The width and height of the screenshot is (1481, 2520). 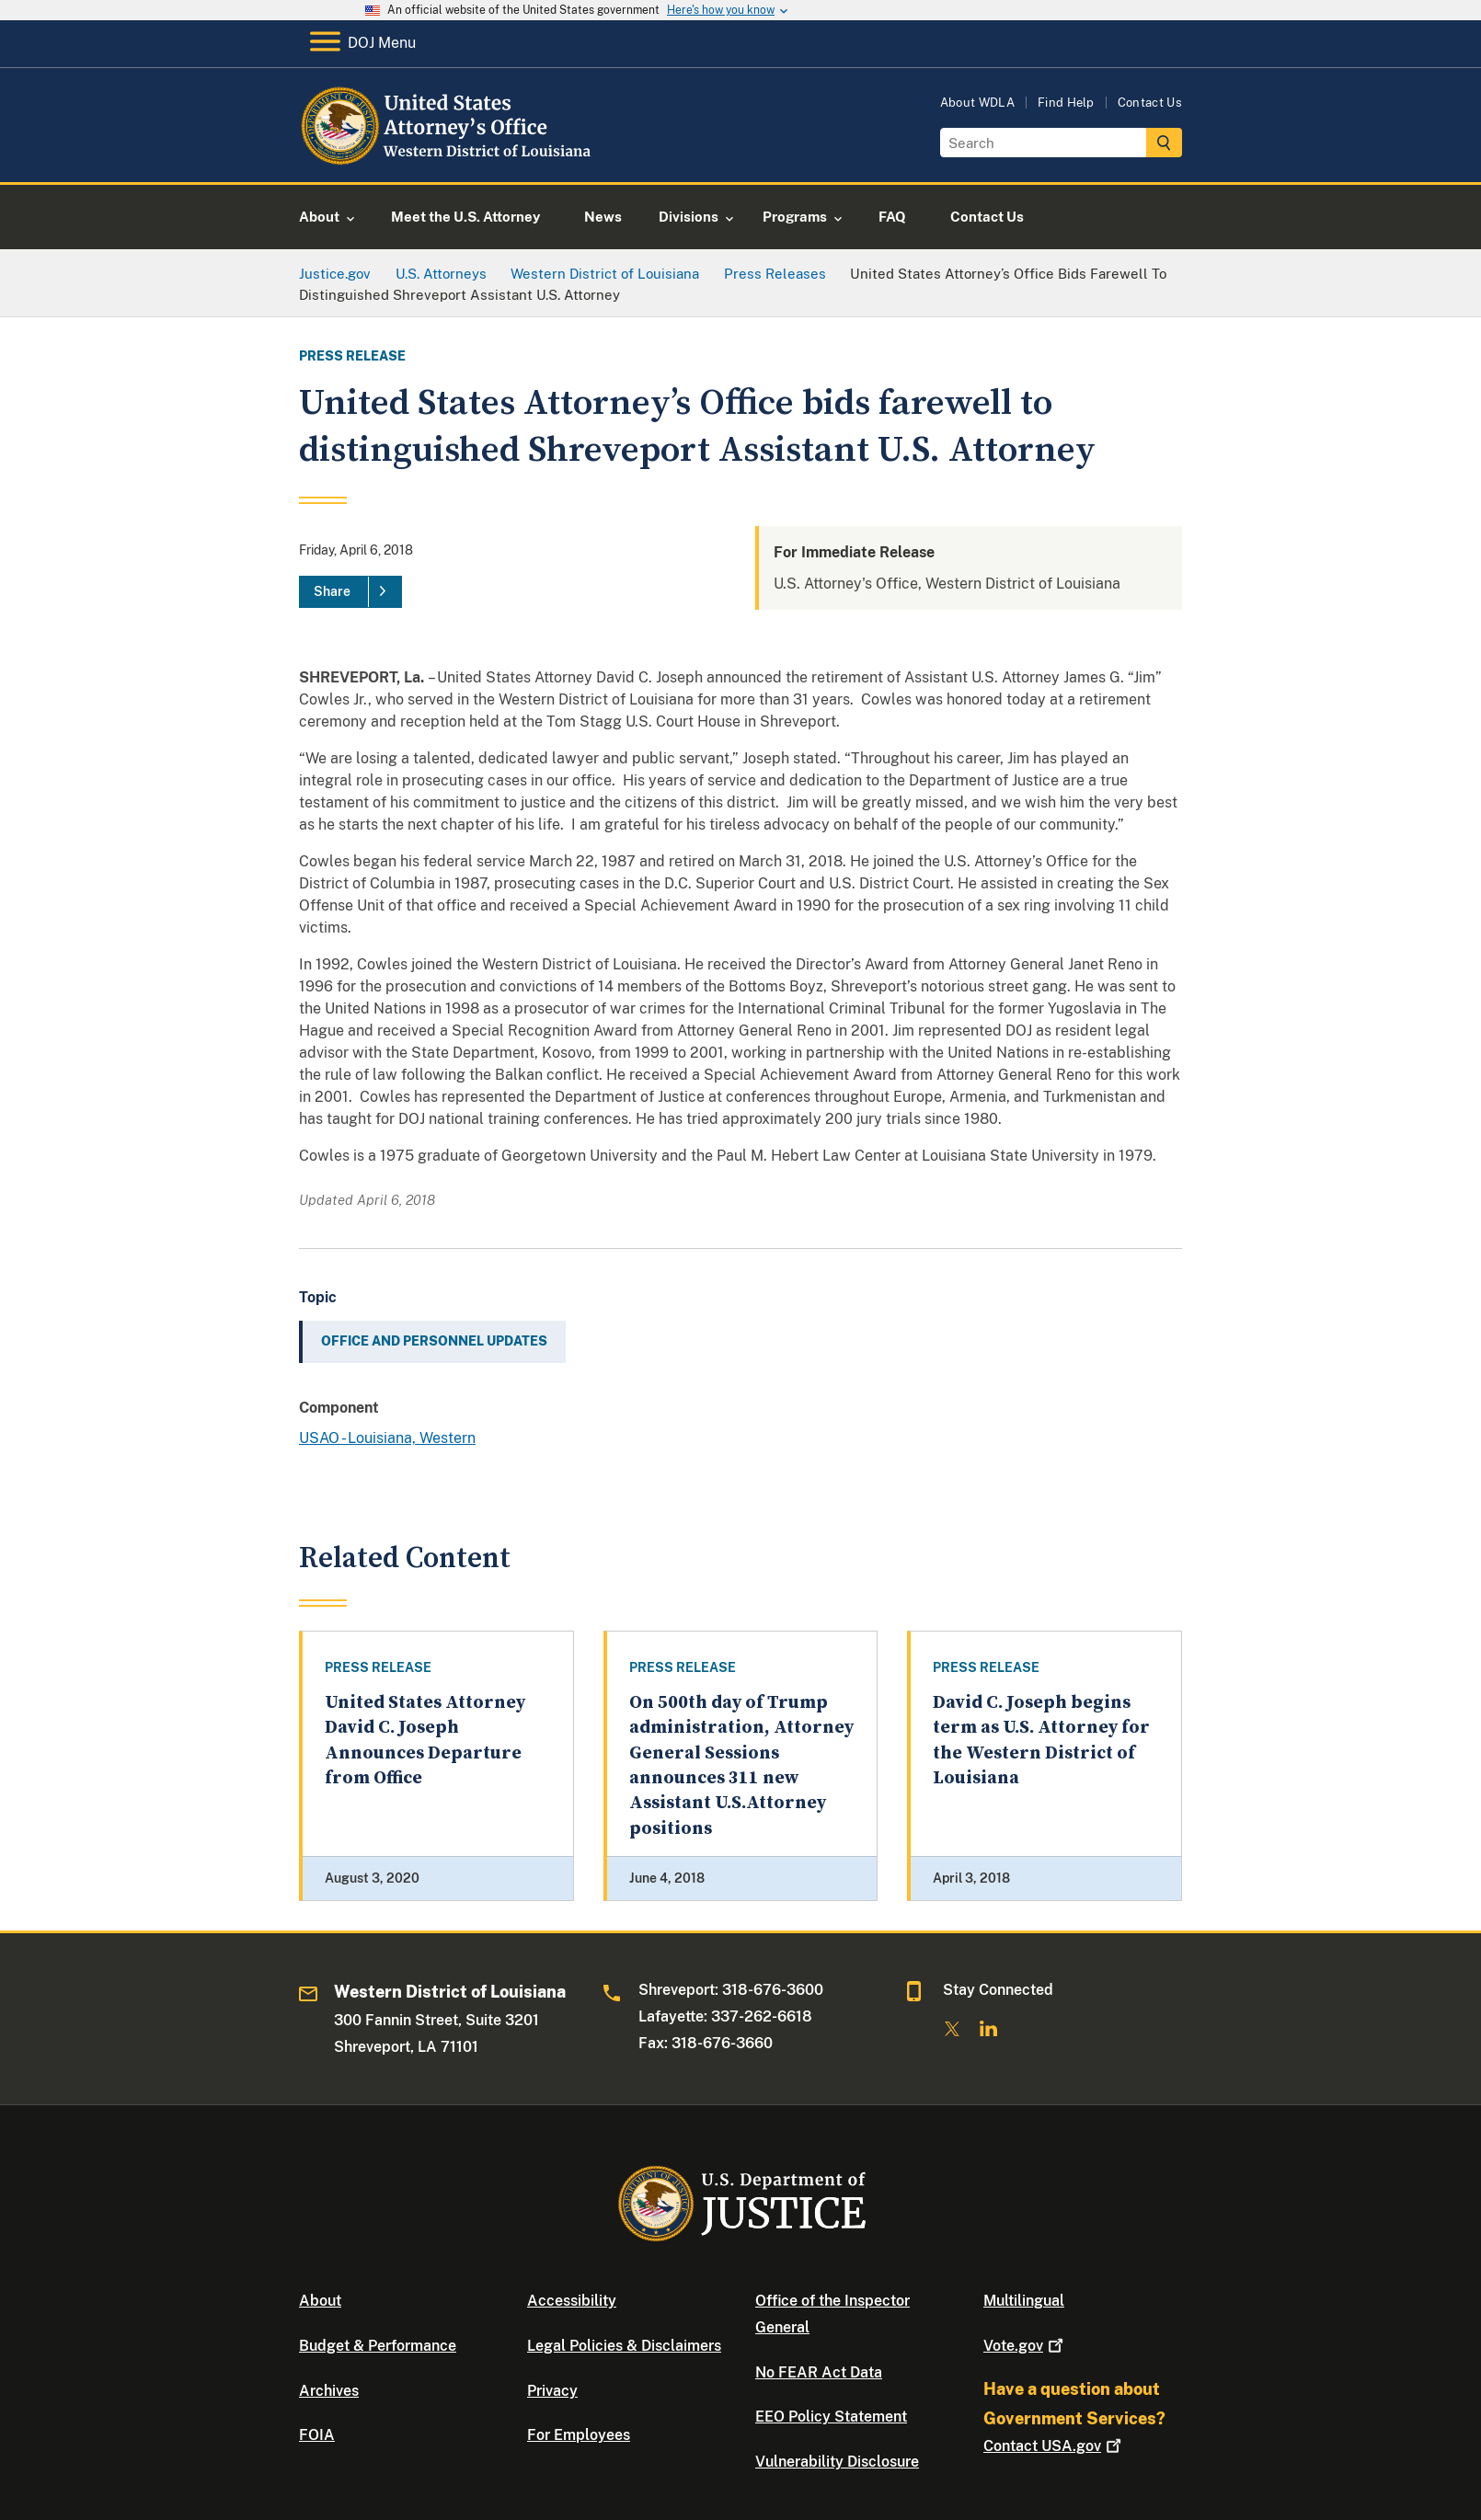 I want to click on Vote.gov, so click(x=1025, y=2345).